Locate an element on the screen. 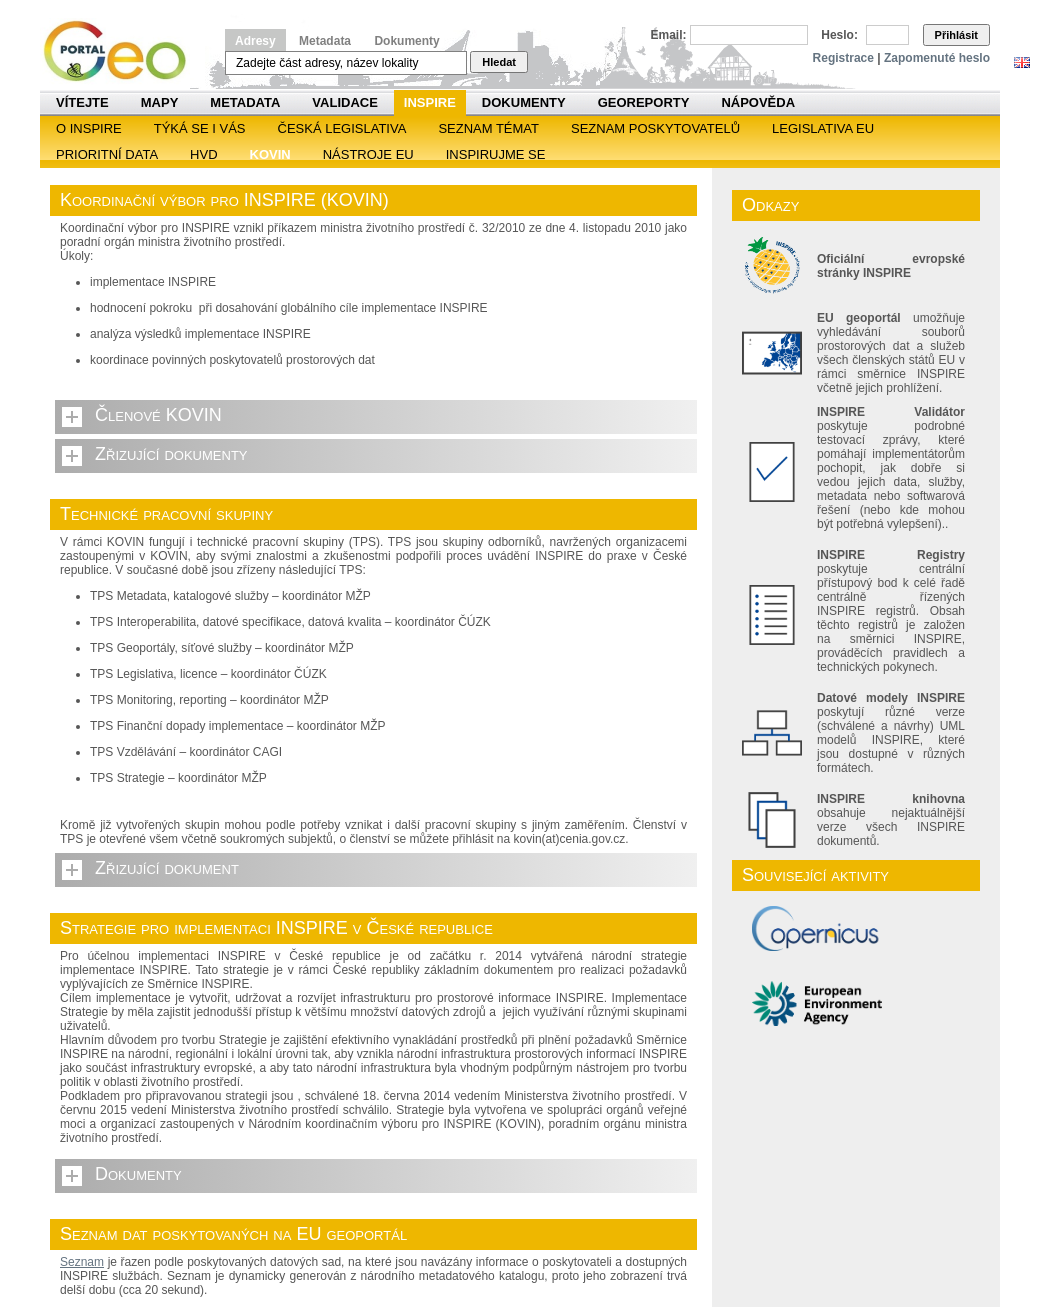 This screenshot has width=1040, height=1307. SEZNAM POSKYTOVATELŮ is located at coordinates (655, 128).